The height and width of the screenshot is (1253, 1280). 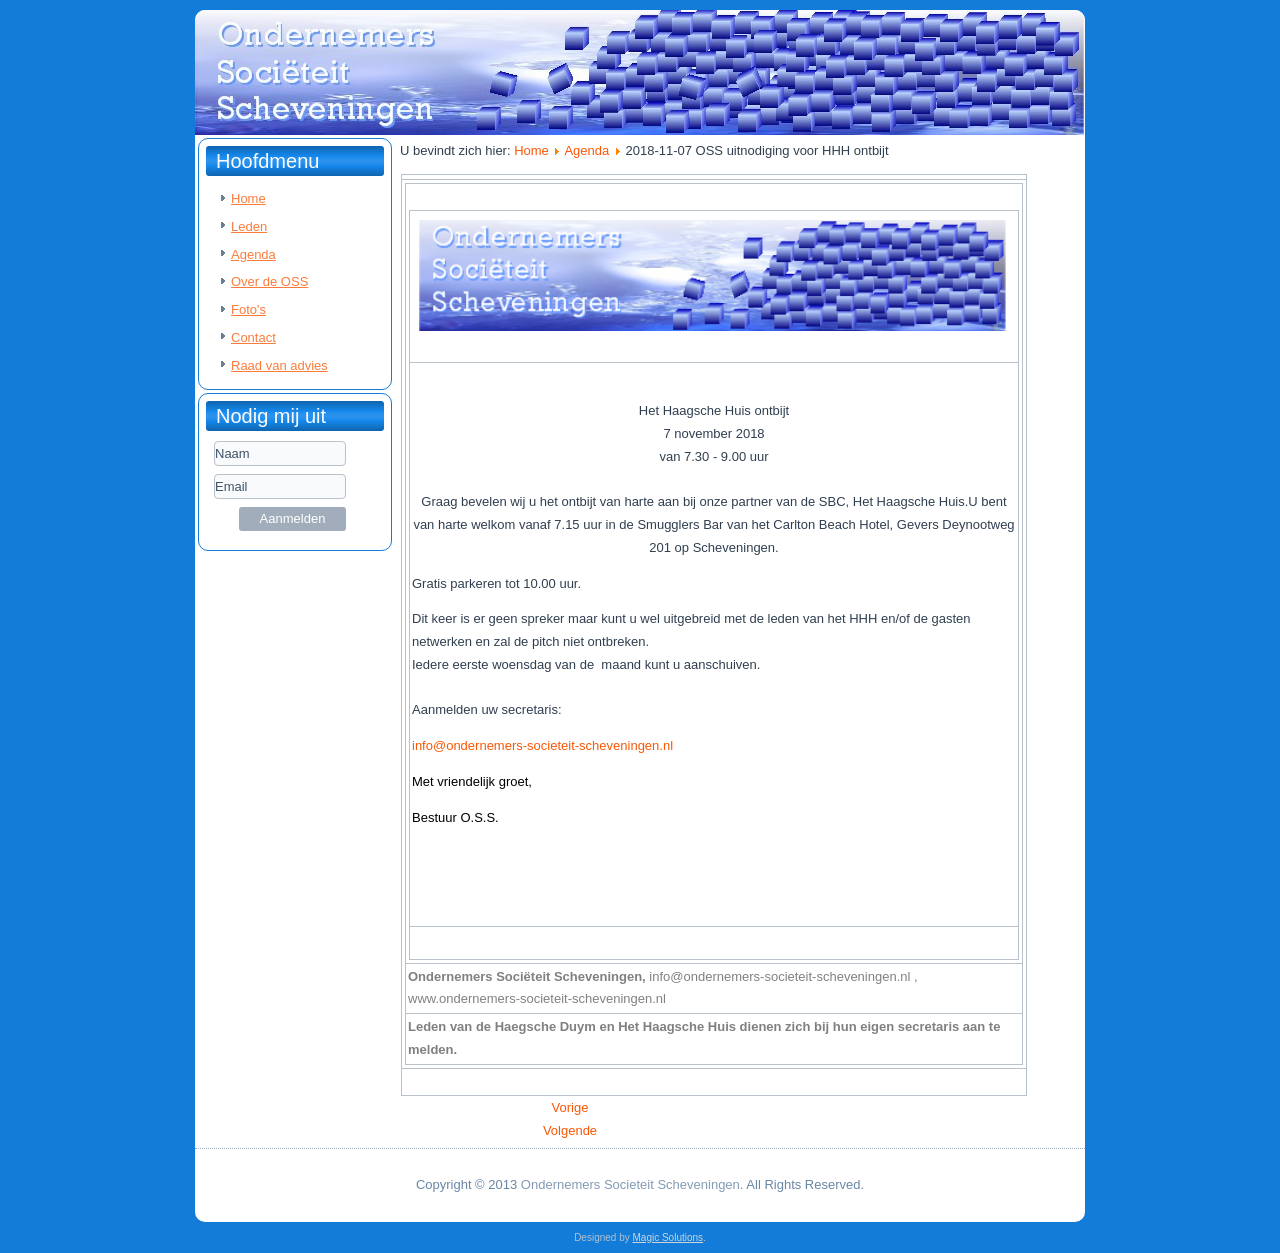 I want to click on Agenda, so click(x=253, y=254).